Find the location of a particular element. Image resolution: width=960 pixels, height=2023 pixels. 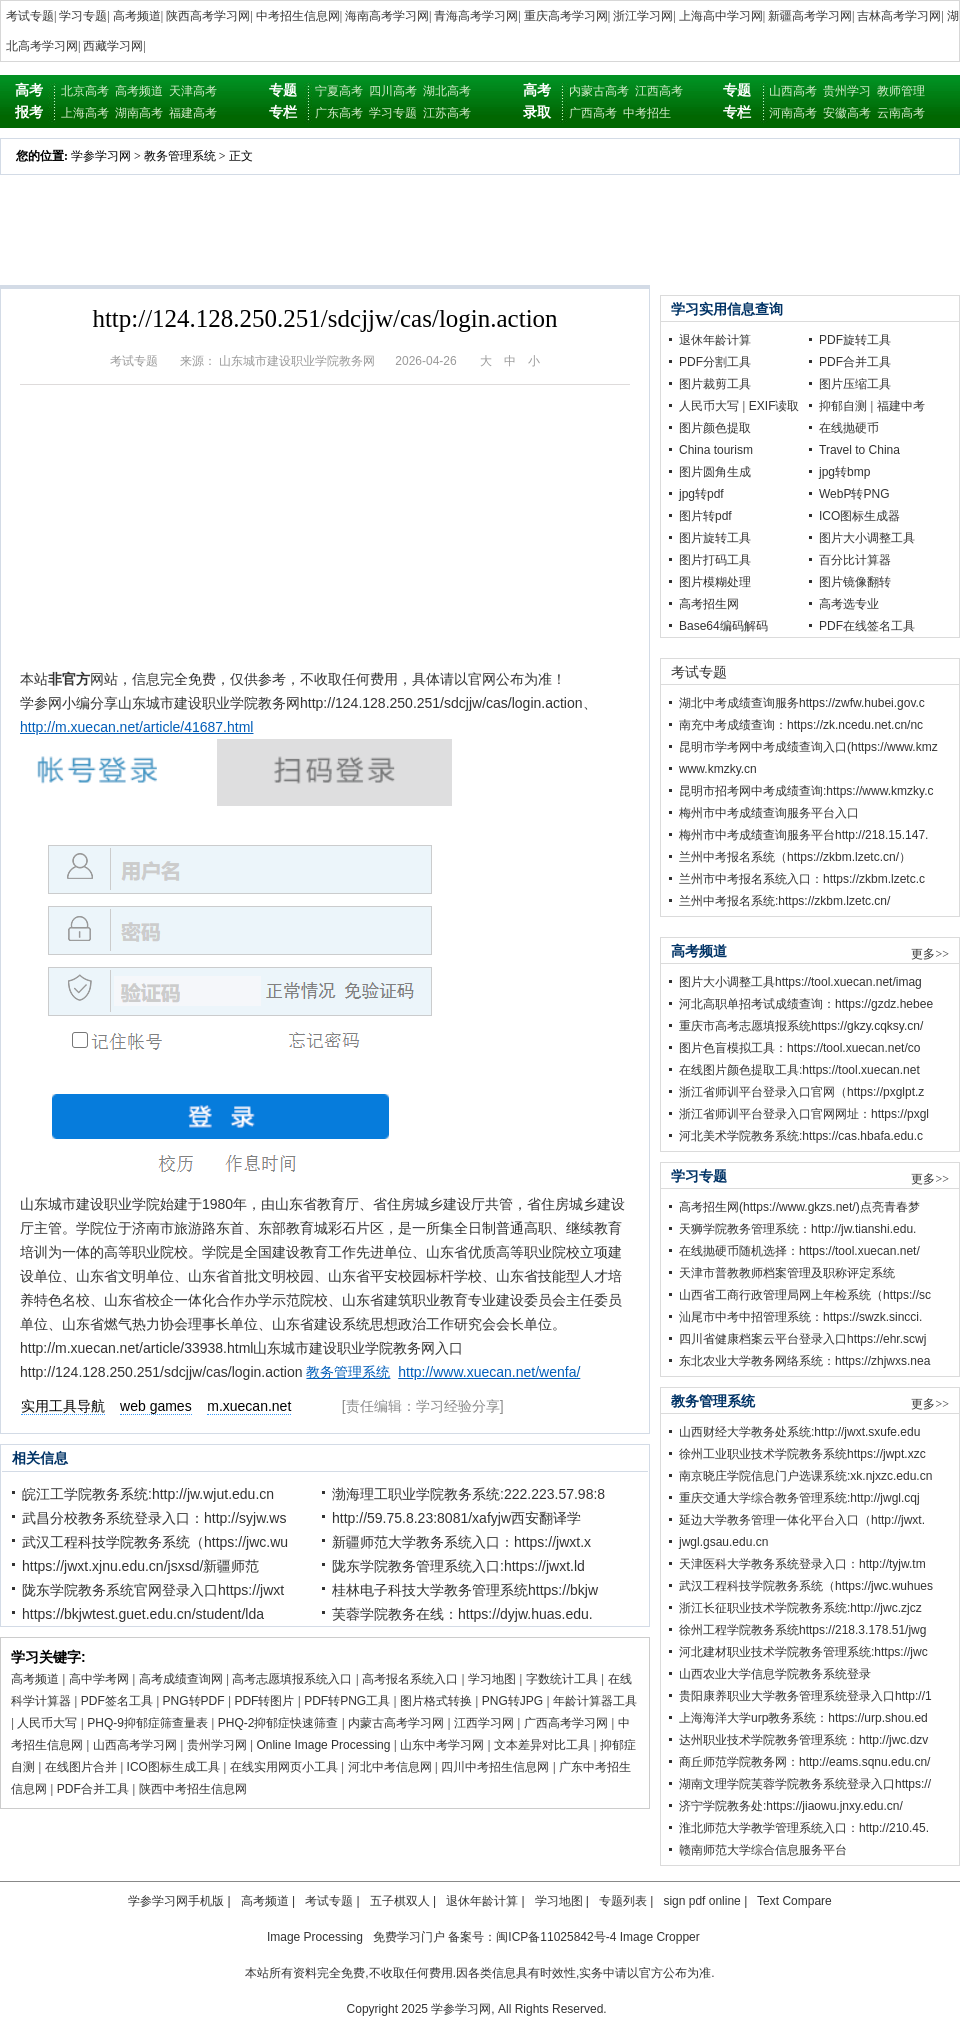

兰州中考报名系统:https://zkbm.lzetc.cn/ is located at coordinates (784, 901).